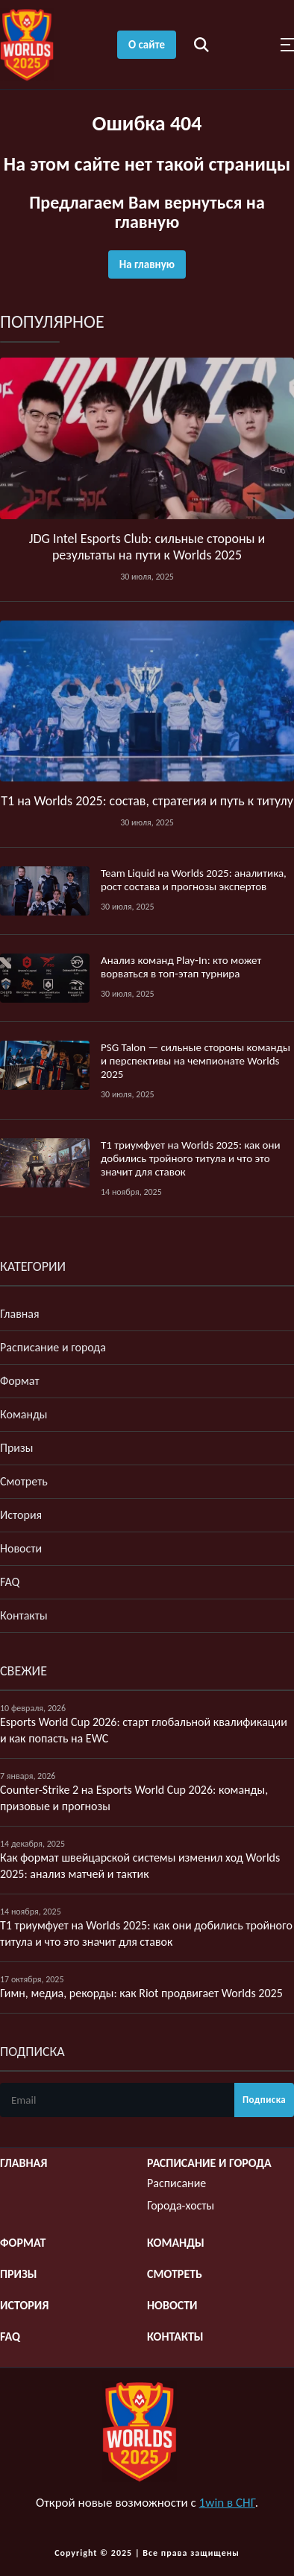 Image resolution: width=294 pixels, height=2576 pixels. What do you see at coordinates (195, 1061) in the screenshot?
I see `PSG Talon — сильные стороны команды и перспективы на чемпионате Worlds 2025` at bounding box center [195, 1061].